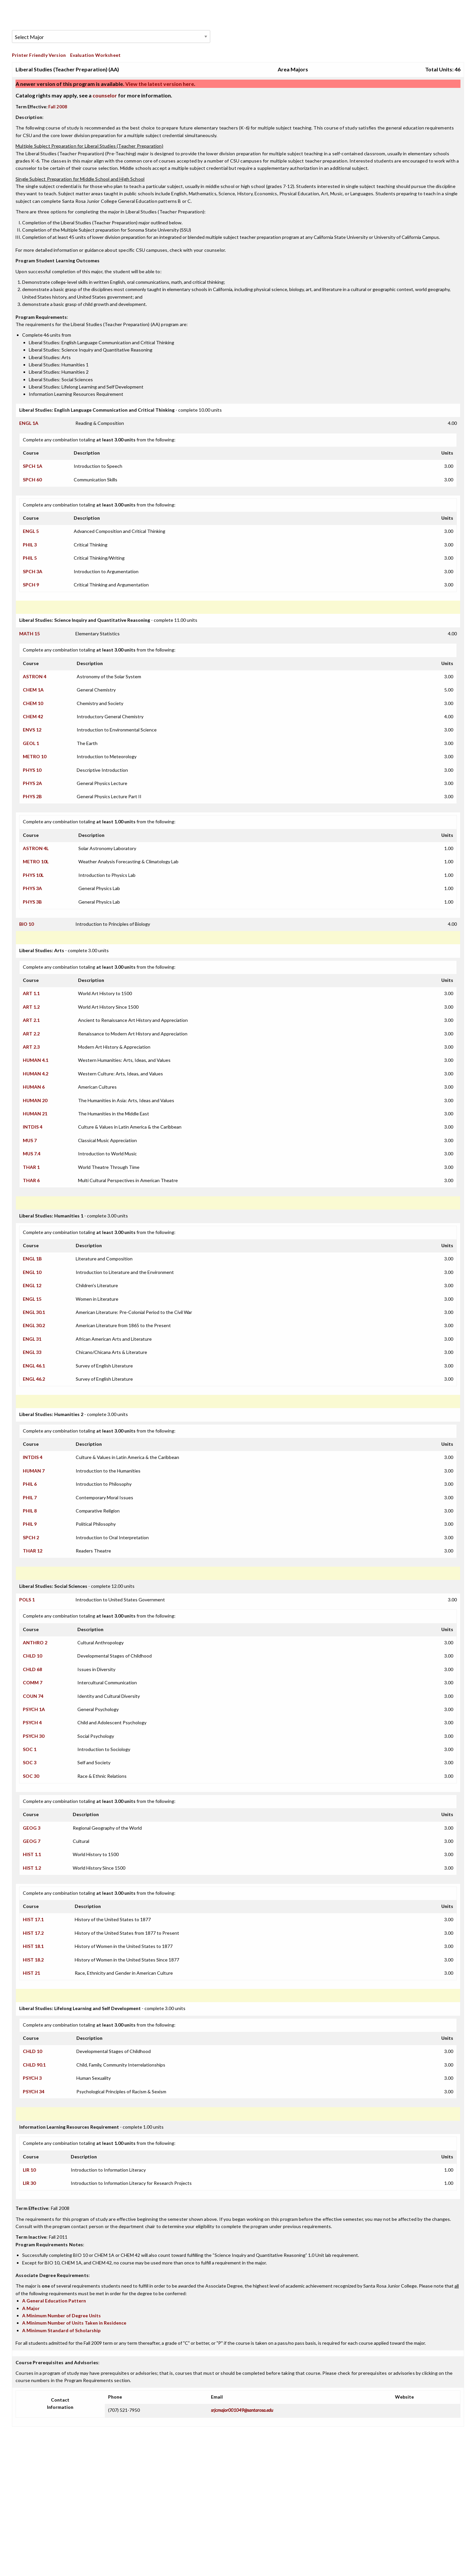 The height and width of the screenshot is (2576, 476). I want to click on BIO 10, so click(26, 924).